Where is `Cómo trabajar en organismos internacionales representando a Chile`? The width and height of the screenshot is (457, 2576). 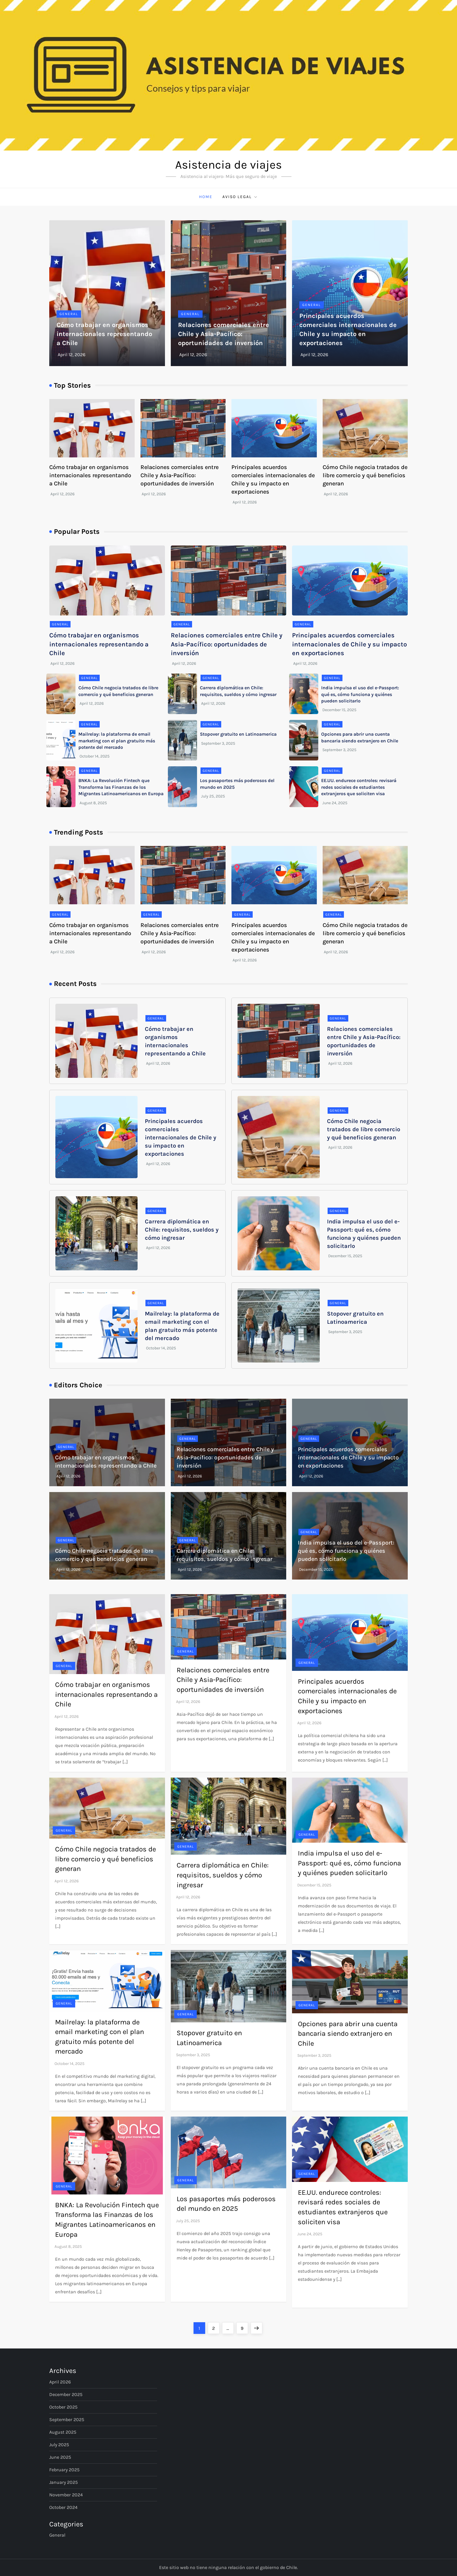
Cómo trabajar en organismos internacionales representando a Chile is located at coordinates (104, 334).